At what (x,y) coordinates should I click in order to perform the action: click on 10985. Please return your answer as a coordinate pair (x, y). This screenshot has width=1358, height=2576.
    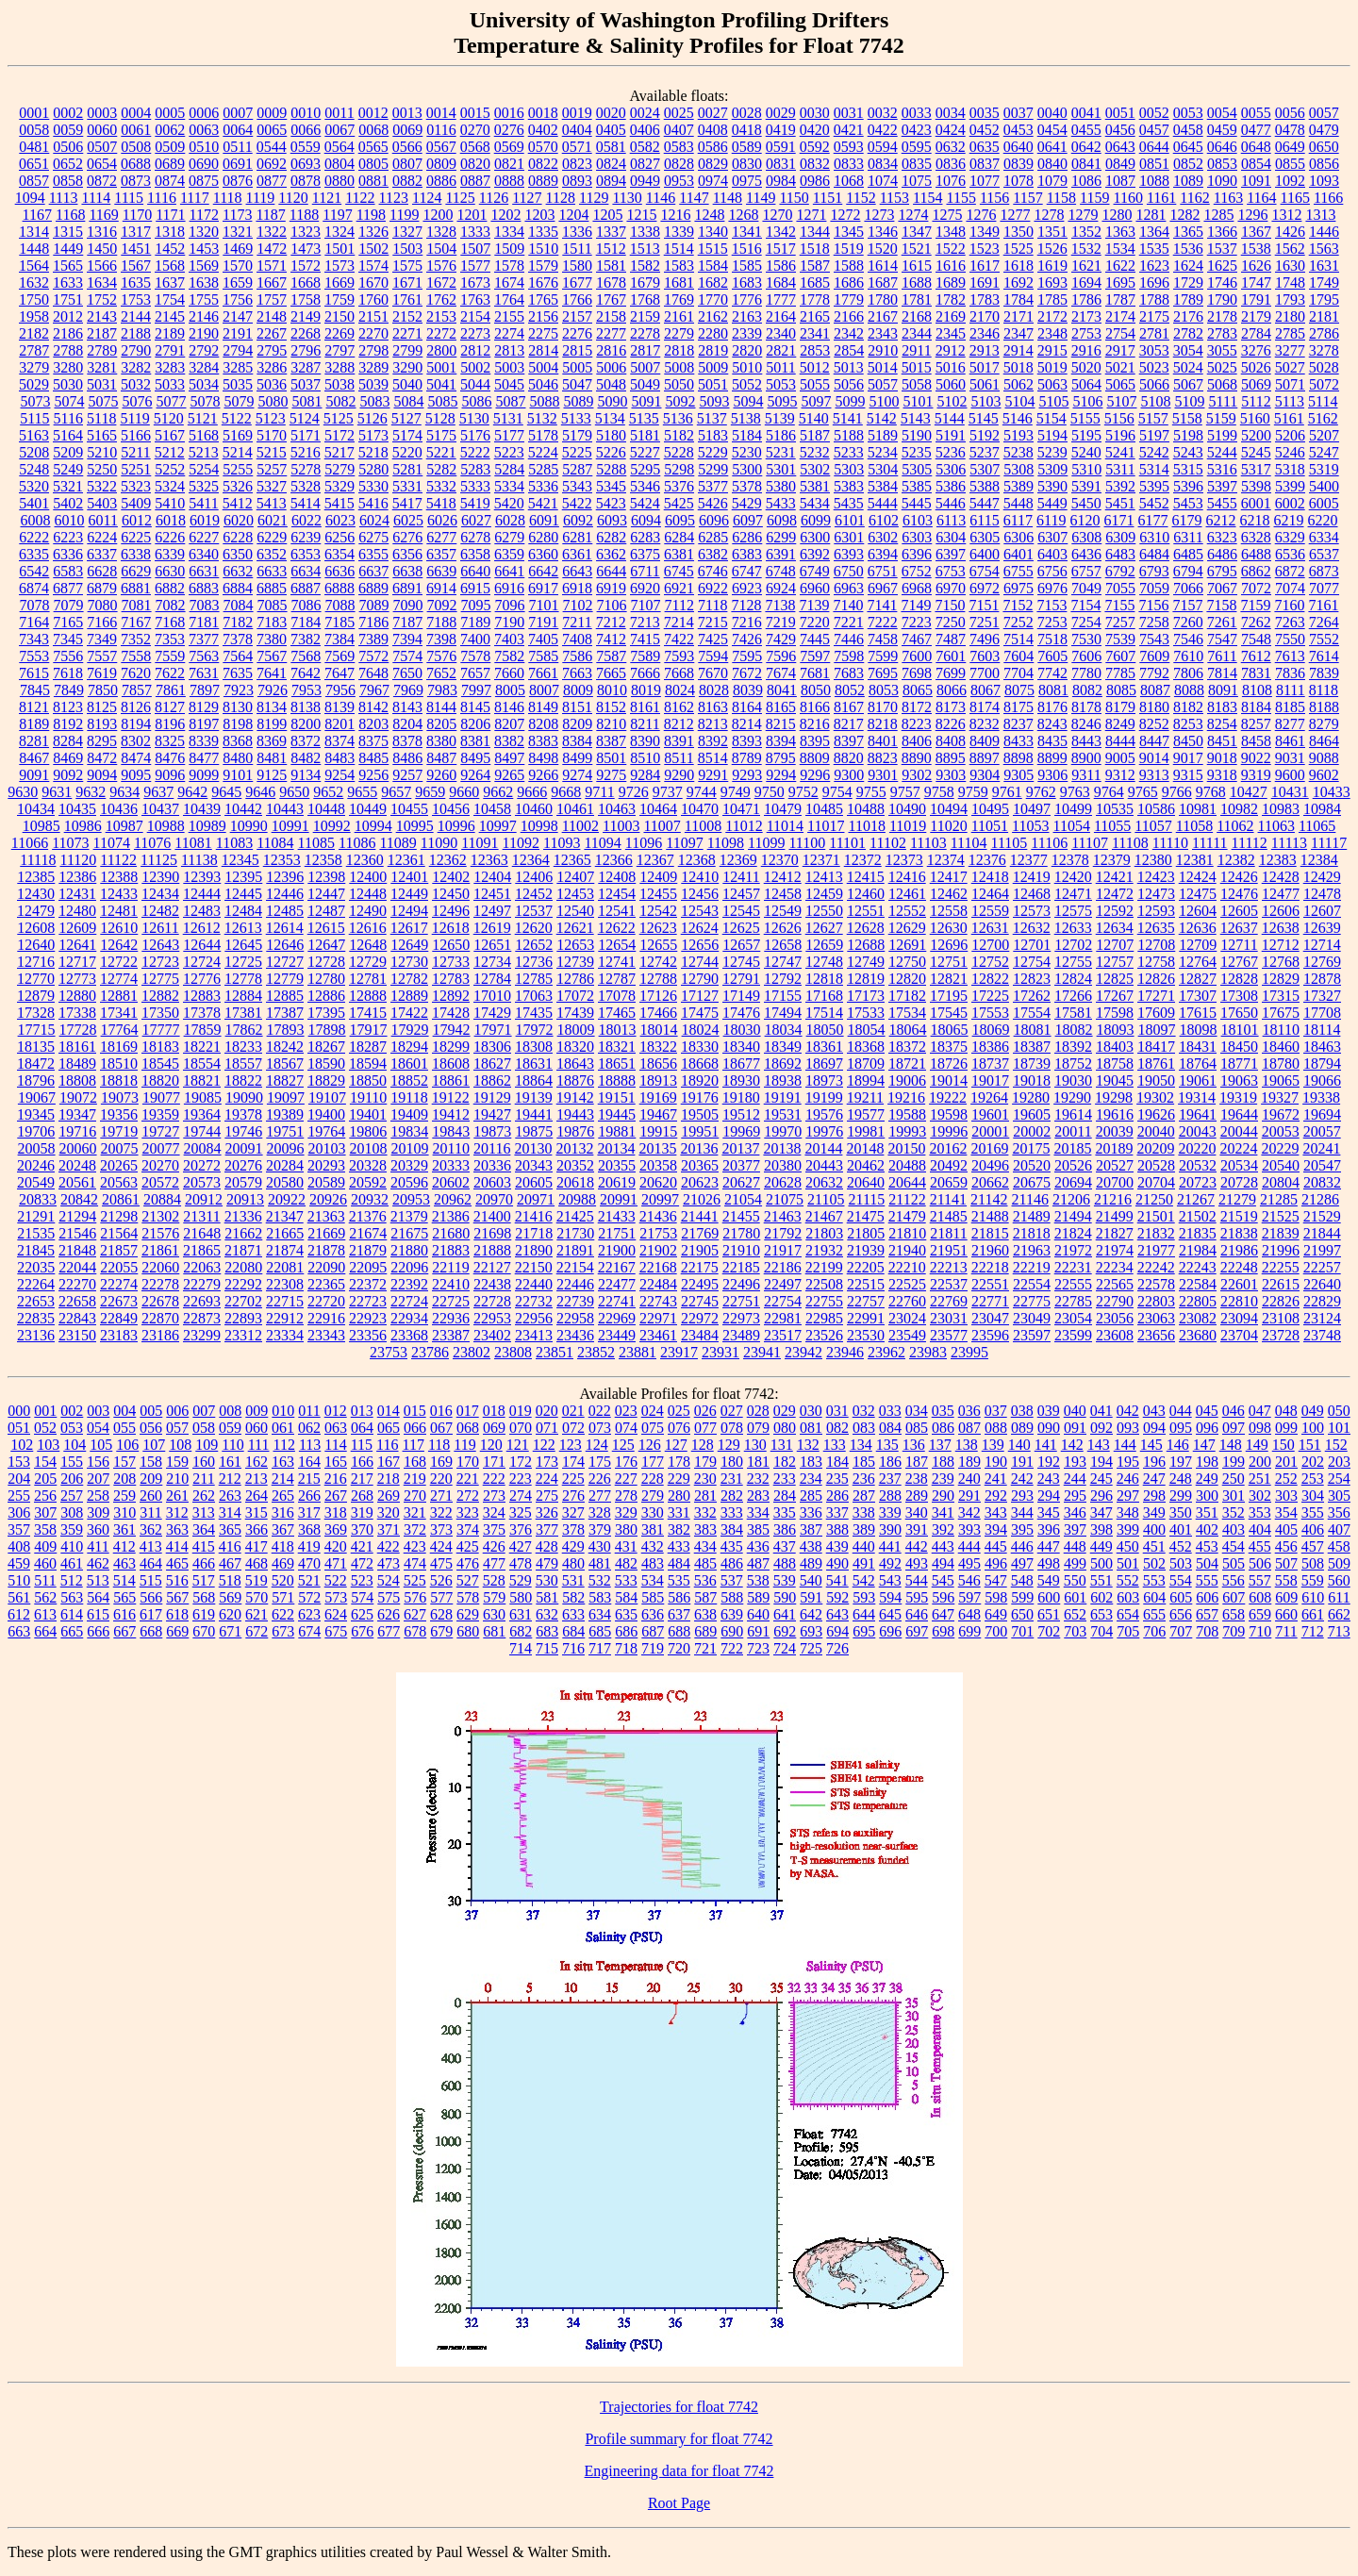
    Looking at the image, I should click on (41, 826).